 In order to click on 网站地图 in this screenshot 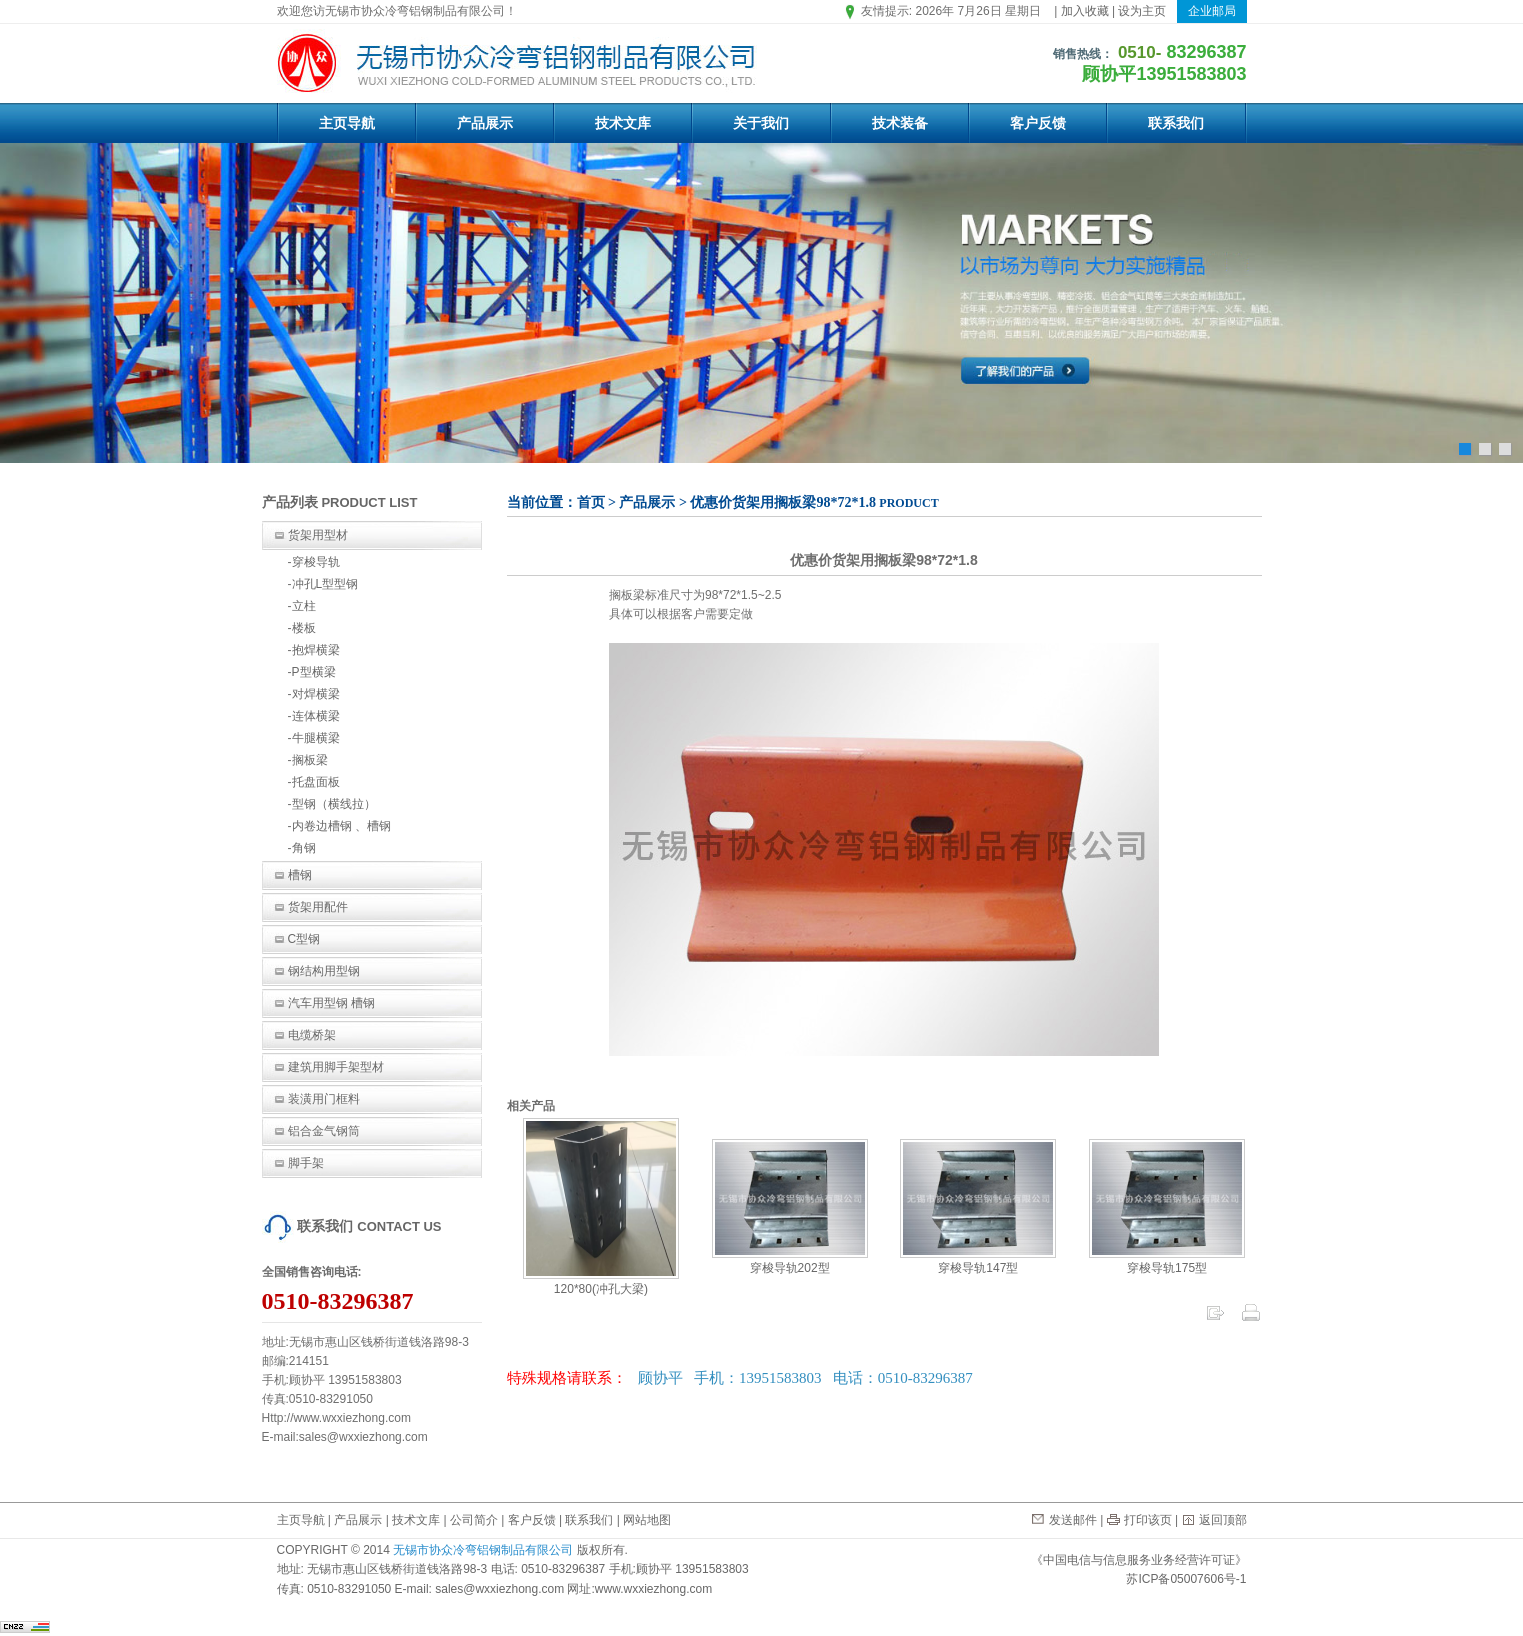, I will do `click(647, 1520)`.